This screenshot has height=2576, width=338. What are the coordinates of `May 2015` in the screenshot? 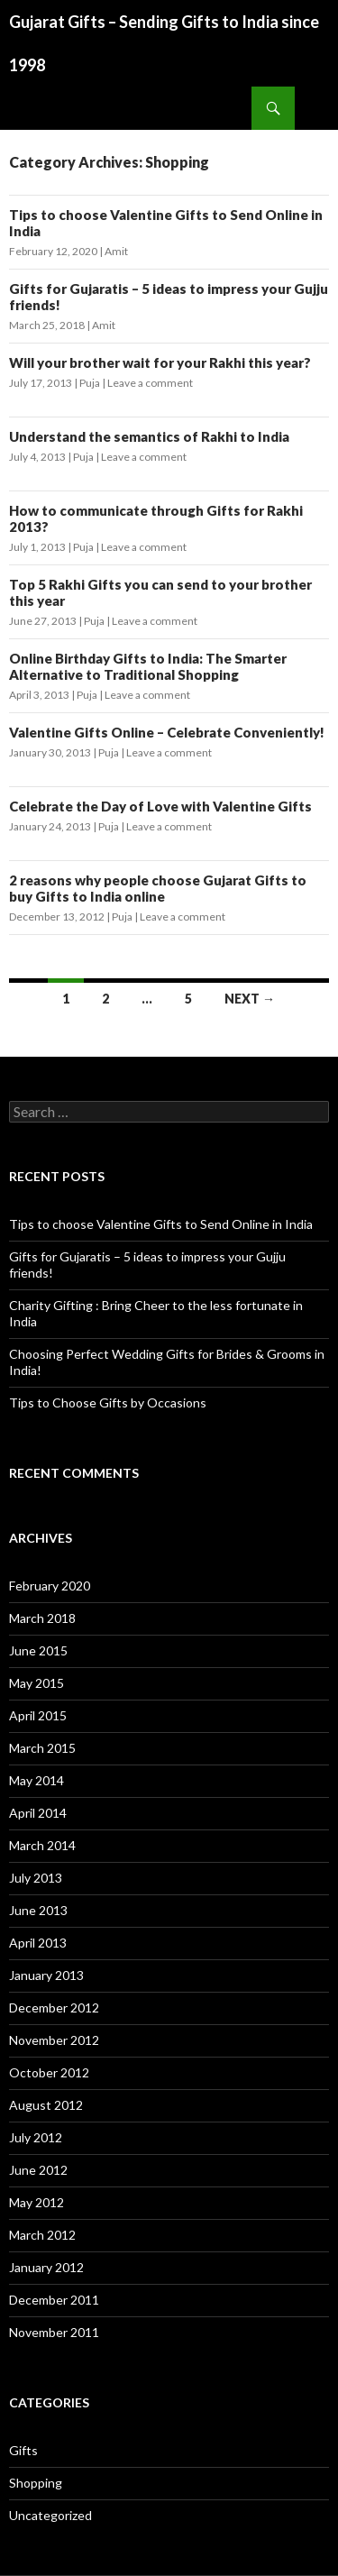 It's located at (36, 1683).